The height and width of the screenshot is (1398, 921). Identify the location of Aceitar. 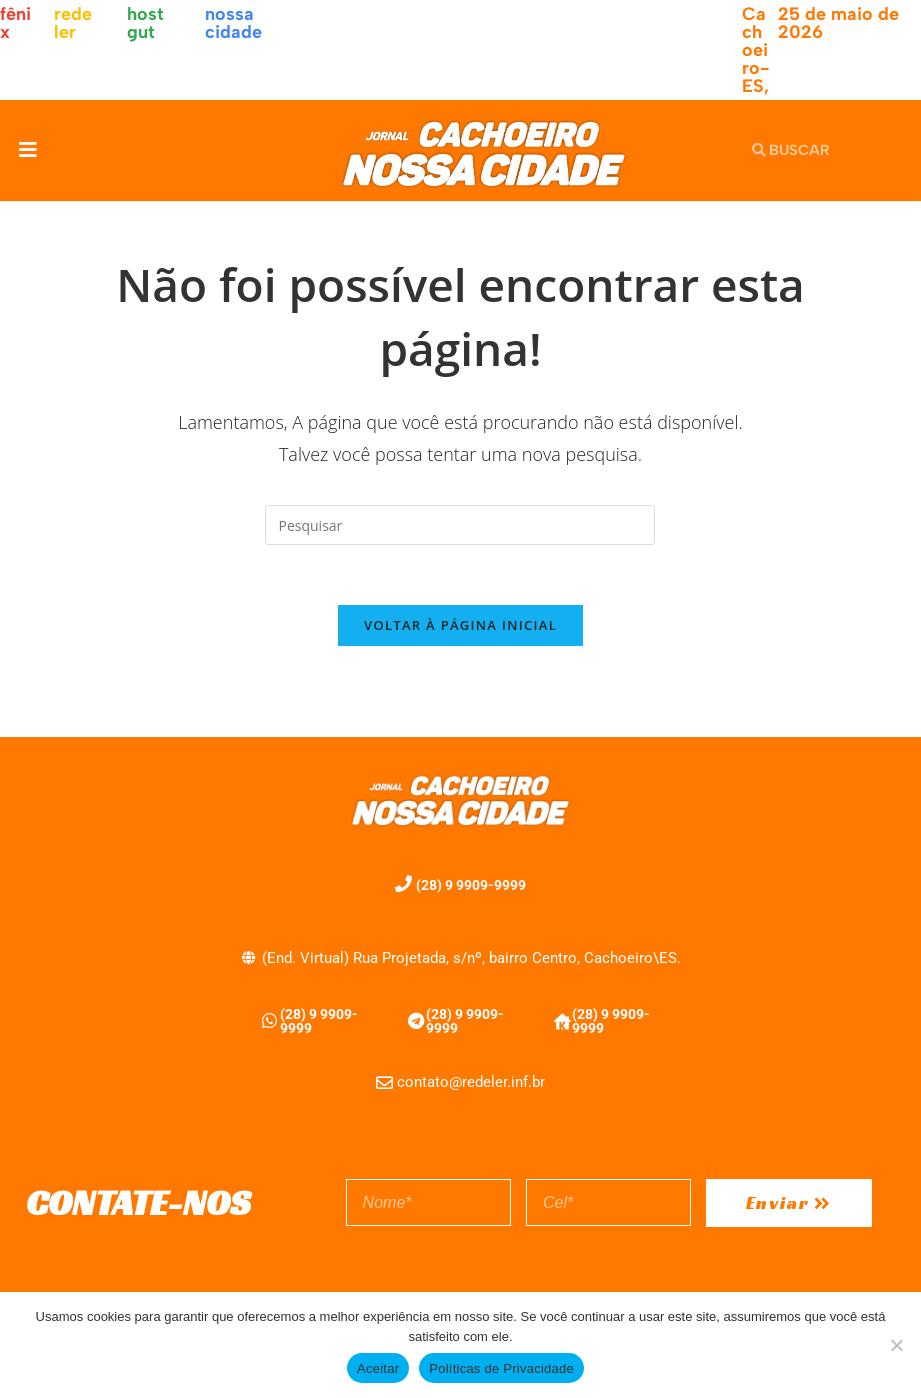
(378, 1368).